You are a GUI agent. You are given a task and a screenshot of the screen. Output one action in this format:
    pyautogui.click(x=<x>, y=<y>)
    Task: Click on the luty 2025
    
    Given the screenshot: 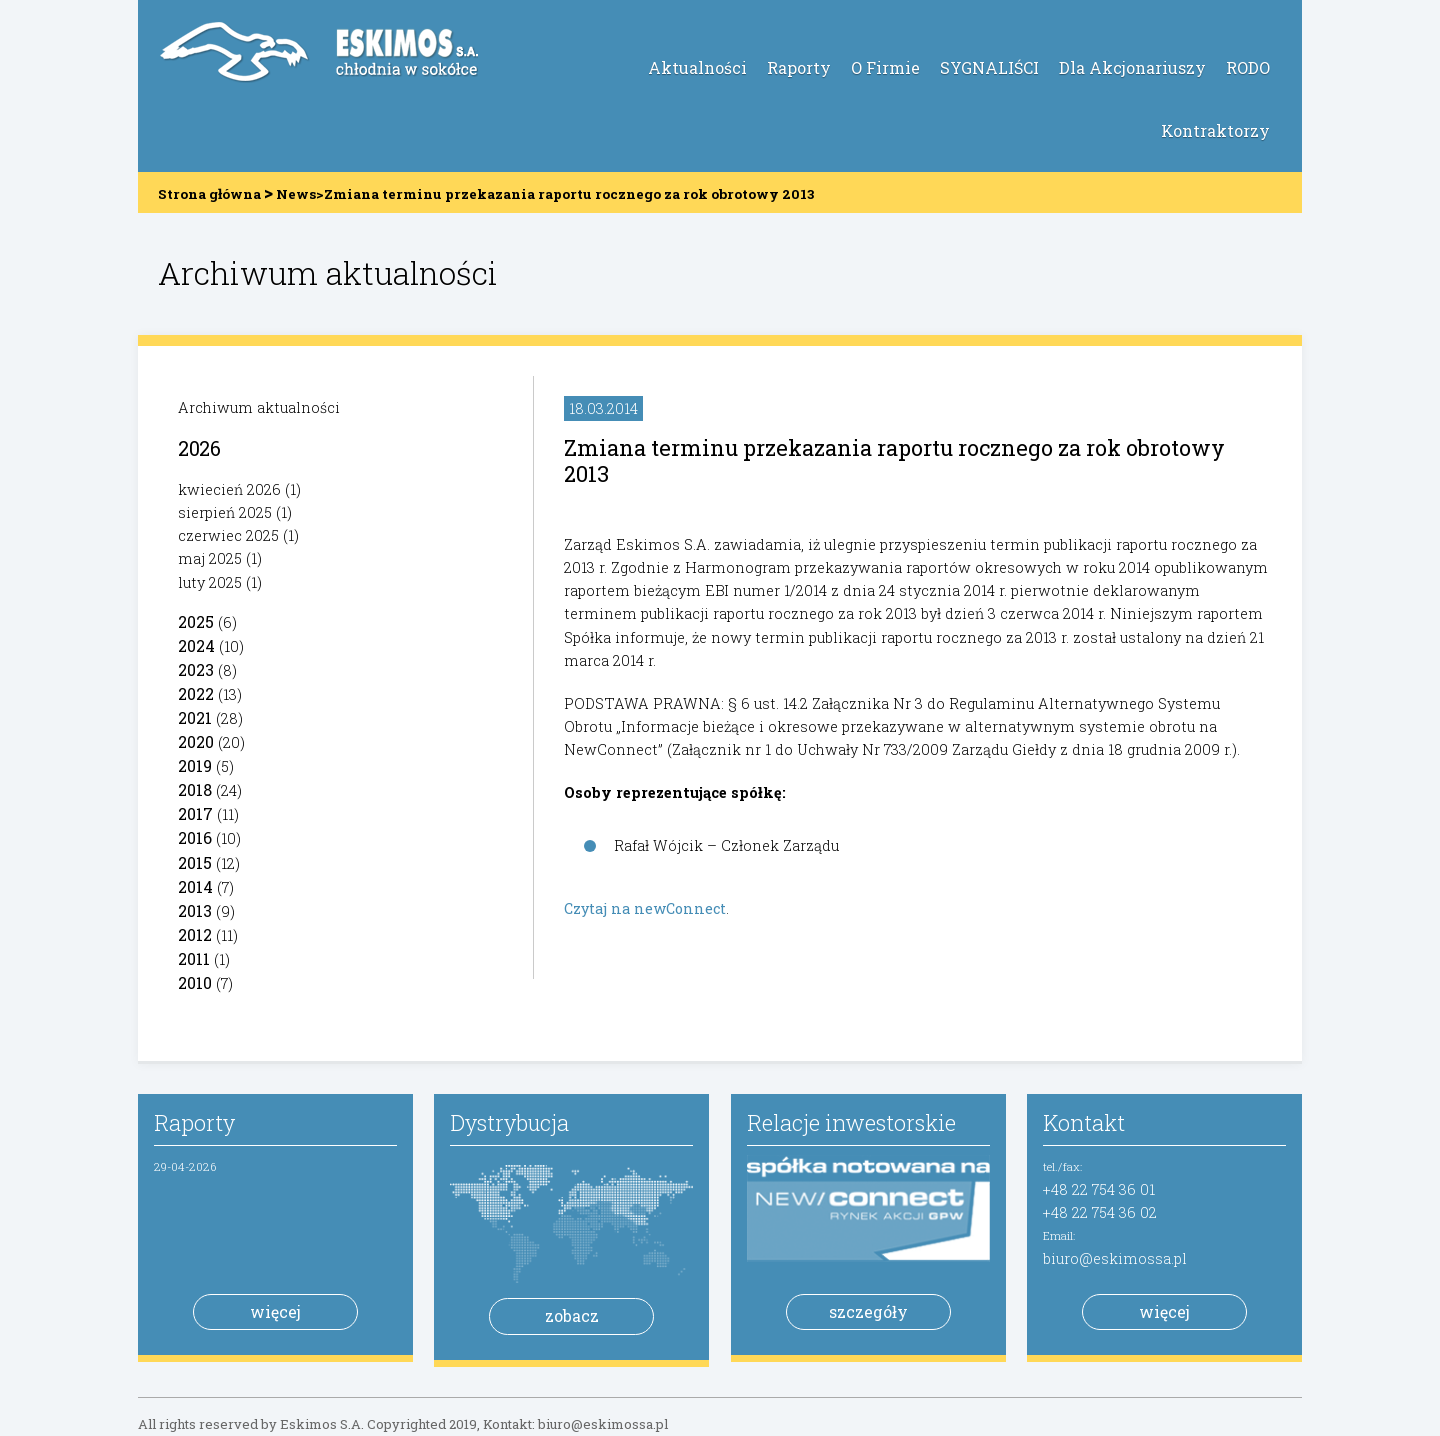 What is the action you would take?
    pyautogui.click(x=210, y=582)
    